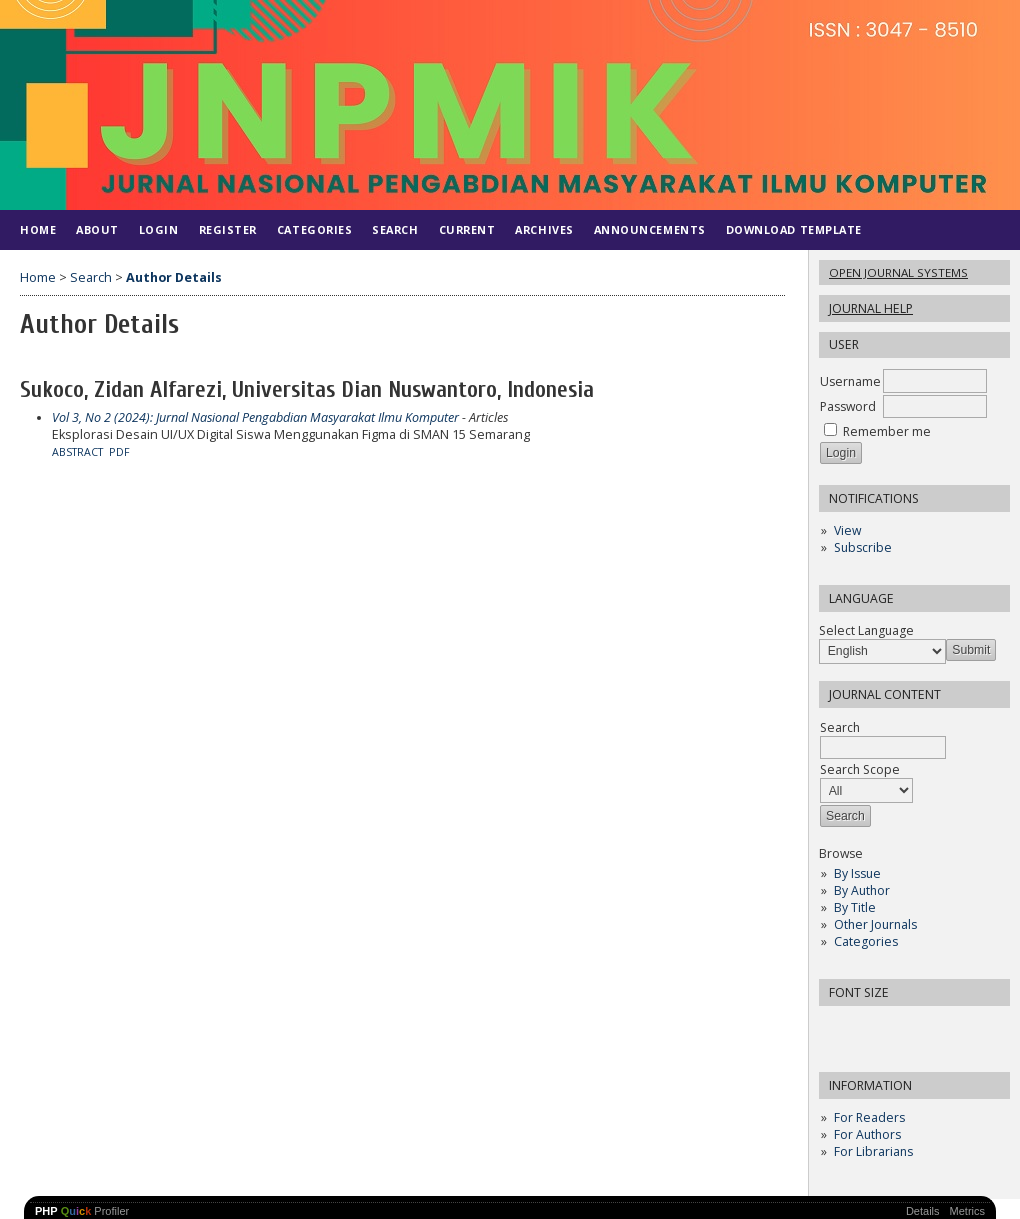  I want to click on Username, so click(850, 381).